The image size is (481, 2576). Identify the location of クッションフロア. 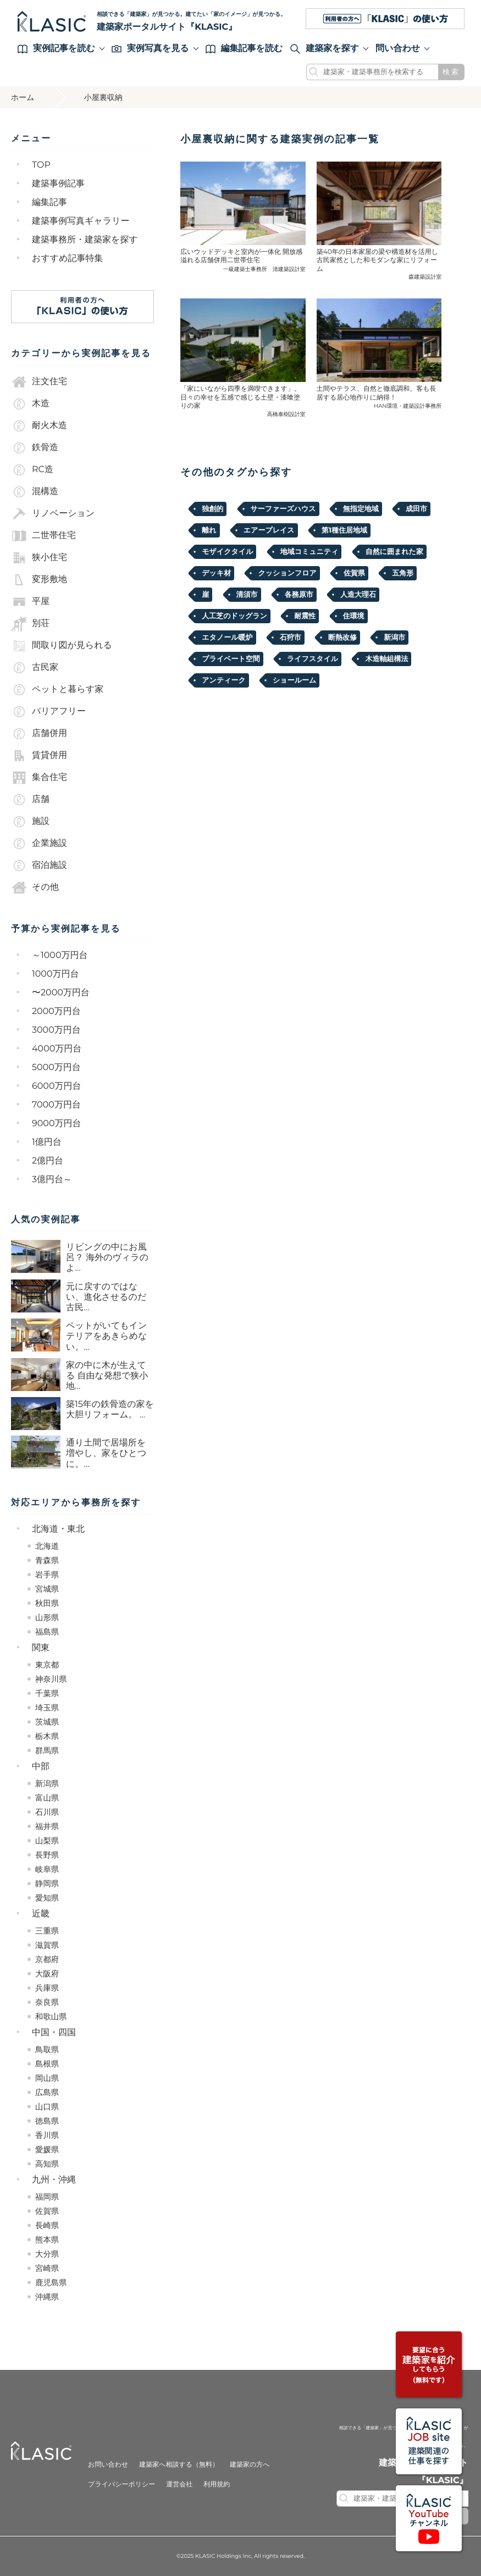
(287, 573).